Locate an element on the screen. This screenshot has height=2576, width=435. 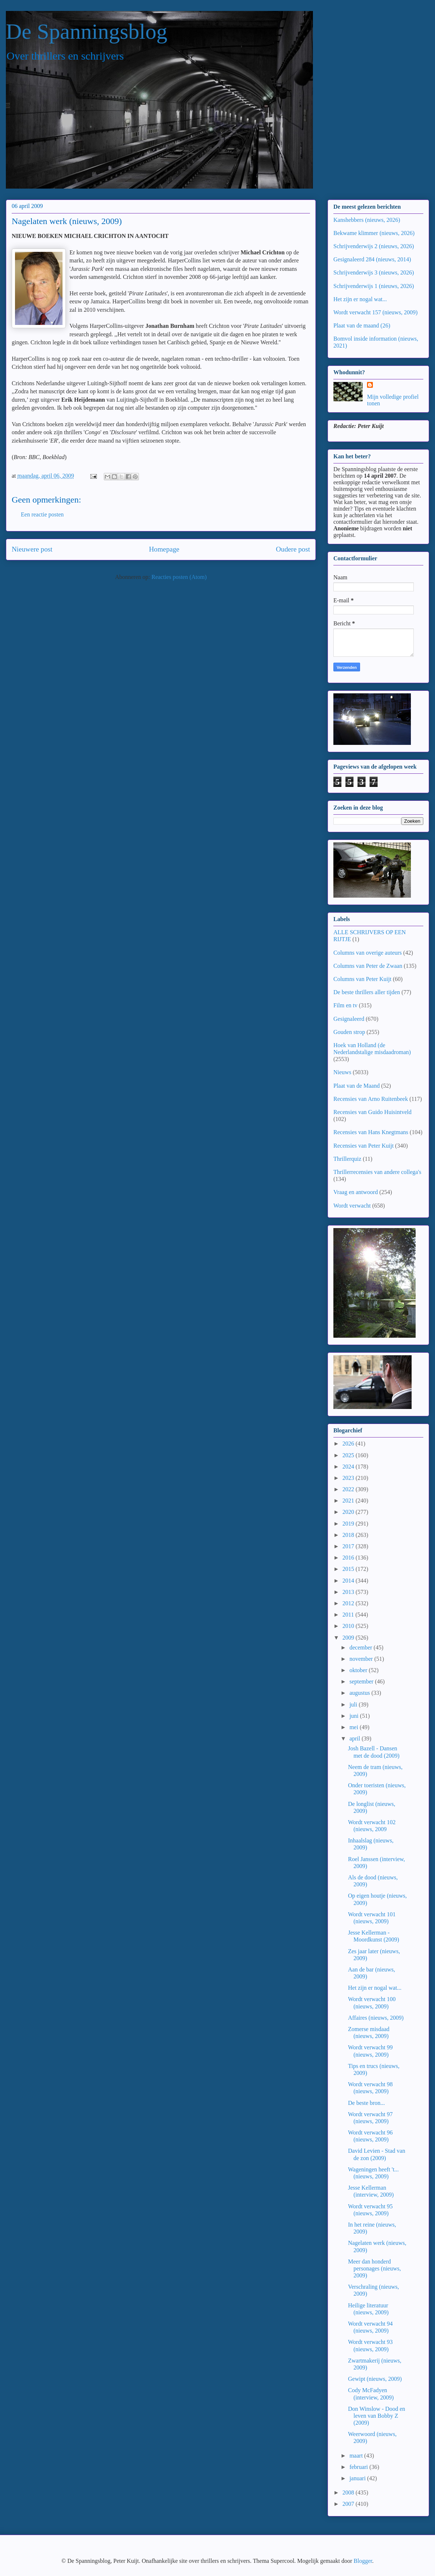
Meer dan honderd personages (nieuws, 2009) is located at coordinates (374, 2268).